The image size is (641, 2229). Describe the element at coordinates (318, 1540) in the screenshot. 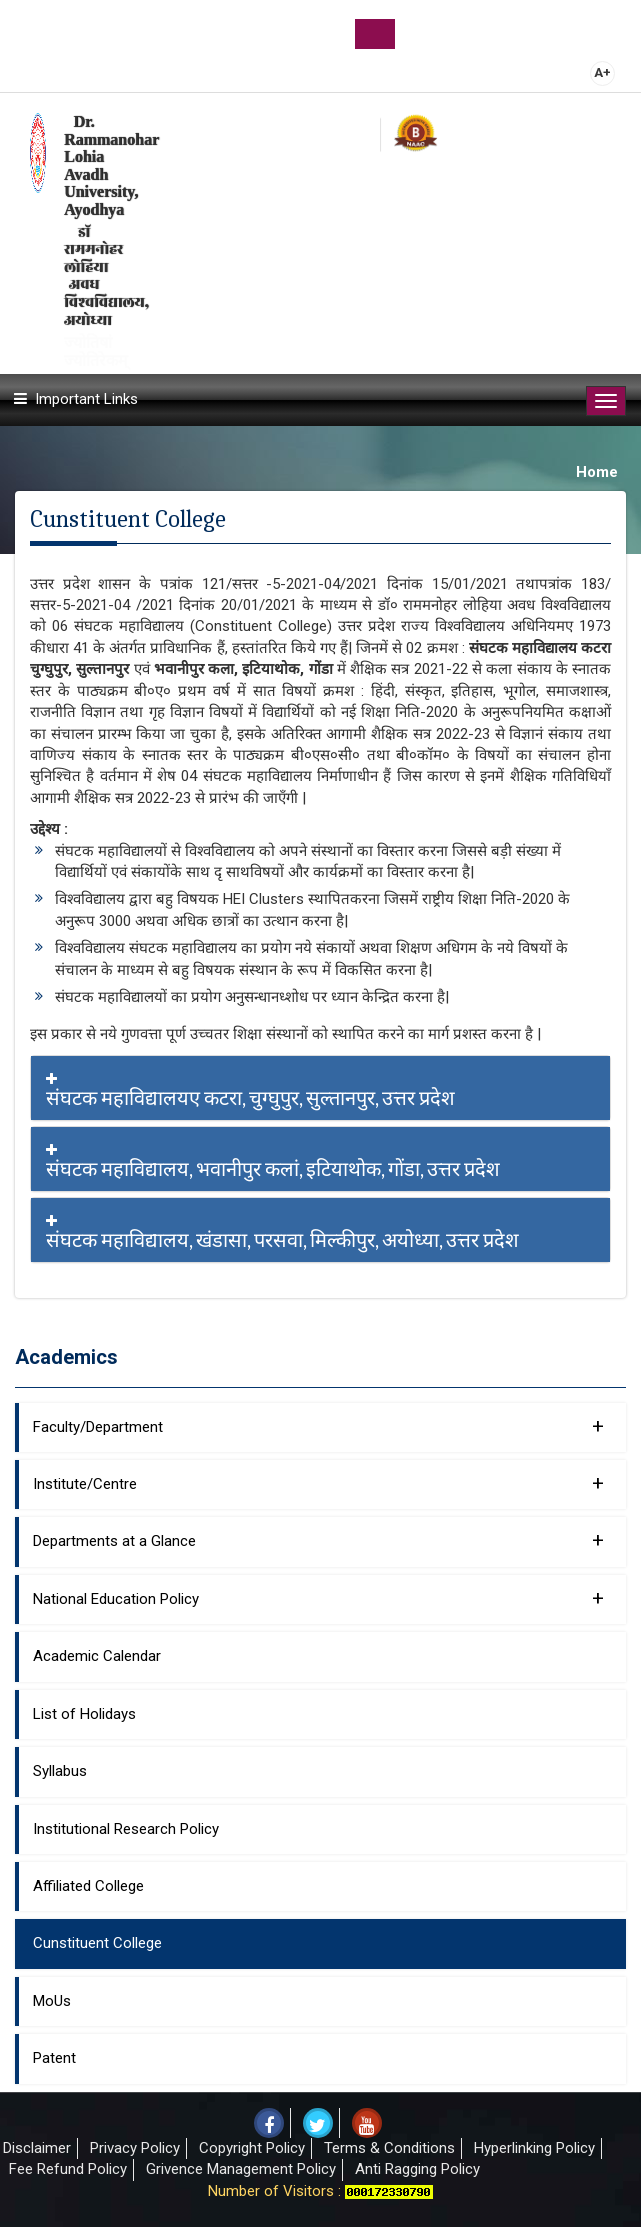

I see `Departments at a Glance` at that location.